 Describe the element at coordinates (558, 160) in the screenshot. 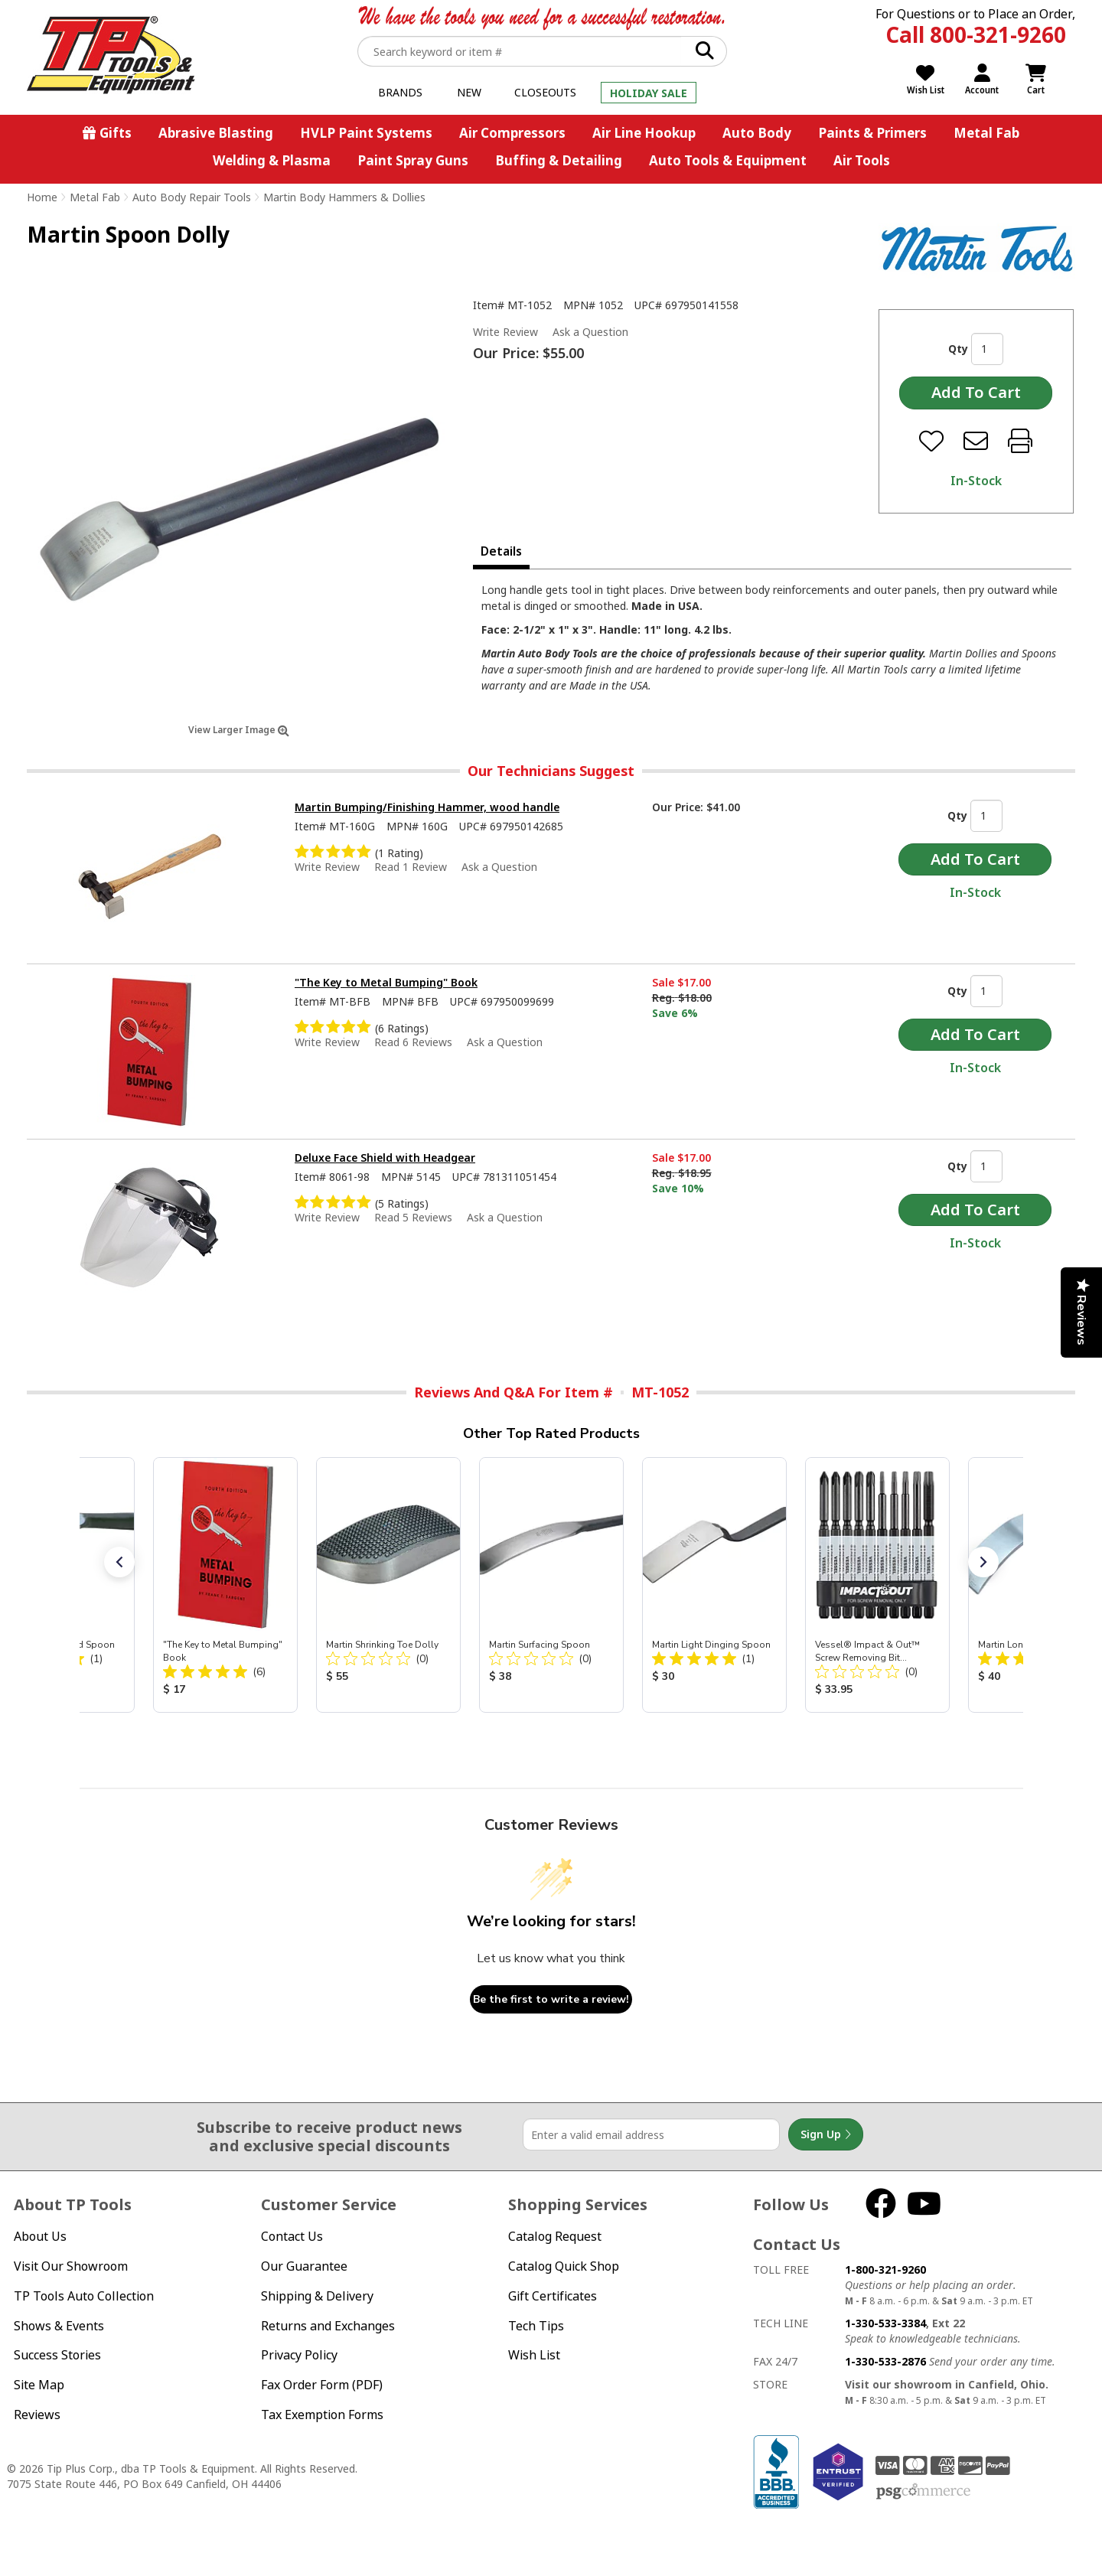

I see `Buffing & Detailing` at that location.